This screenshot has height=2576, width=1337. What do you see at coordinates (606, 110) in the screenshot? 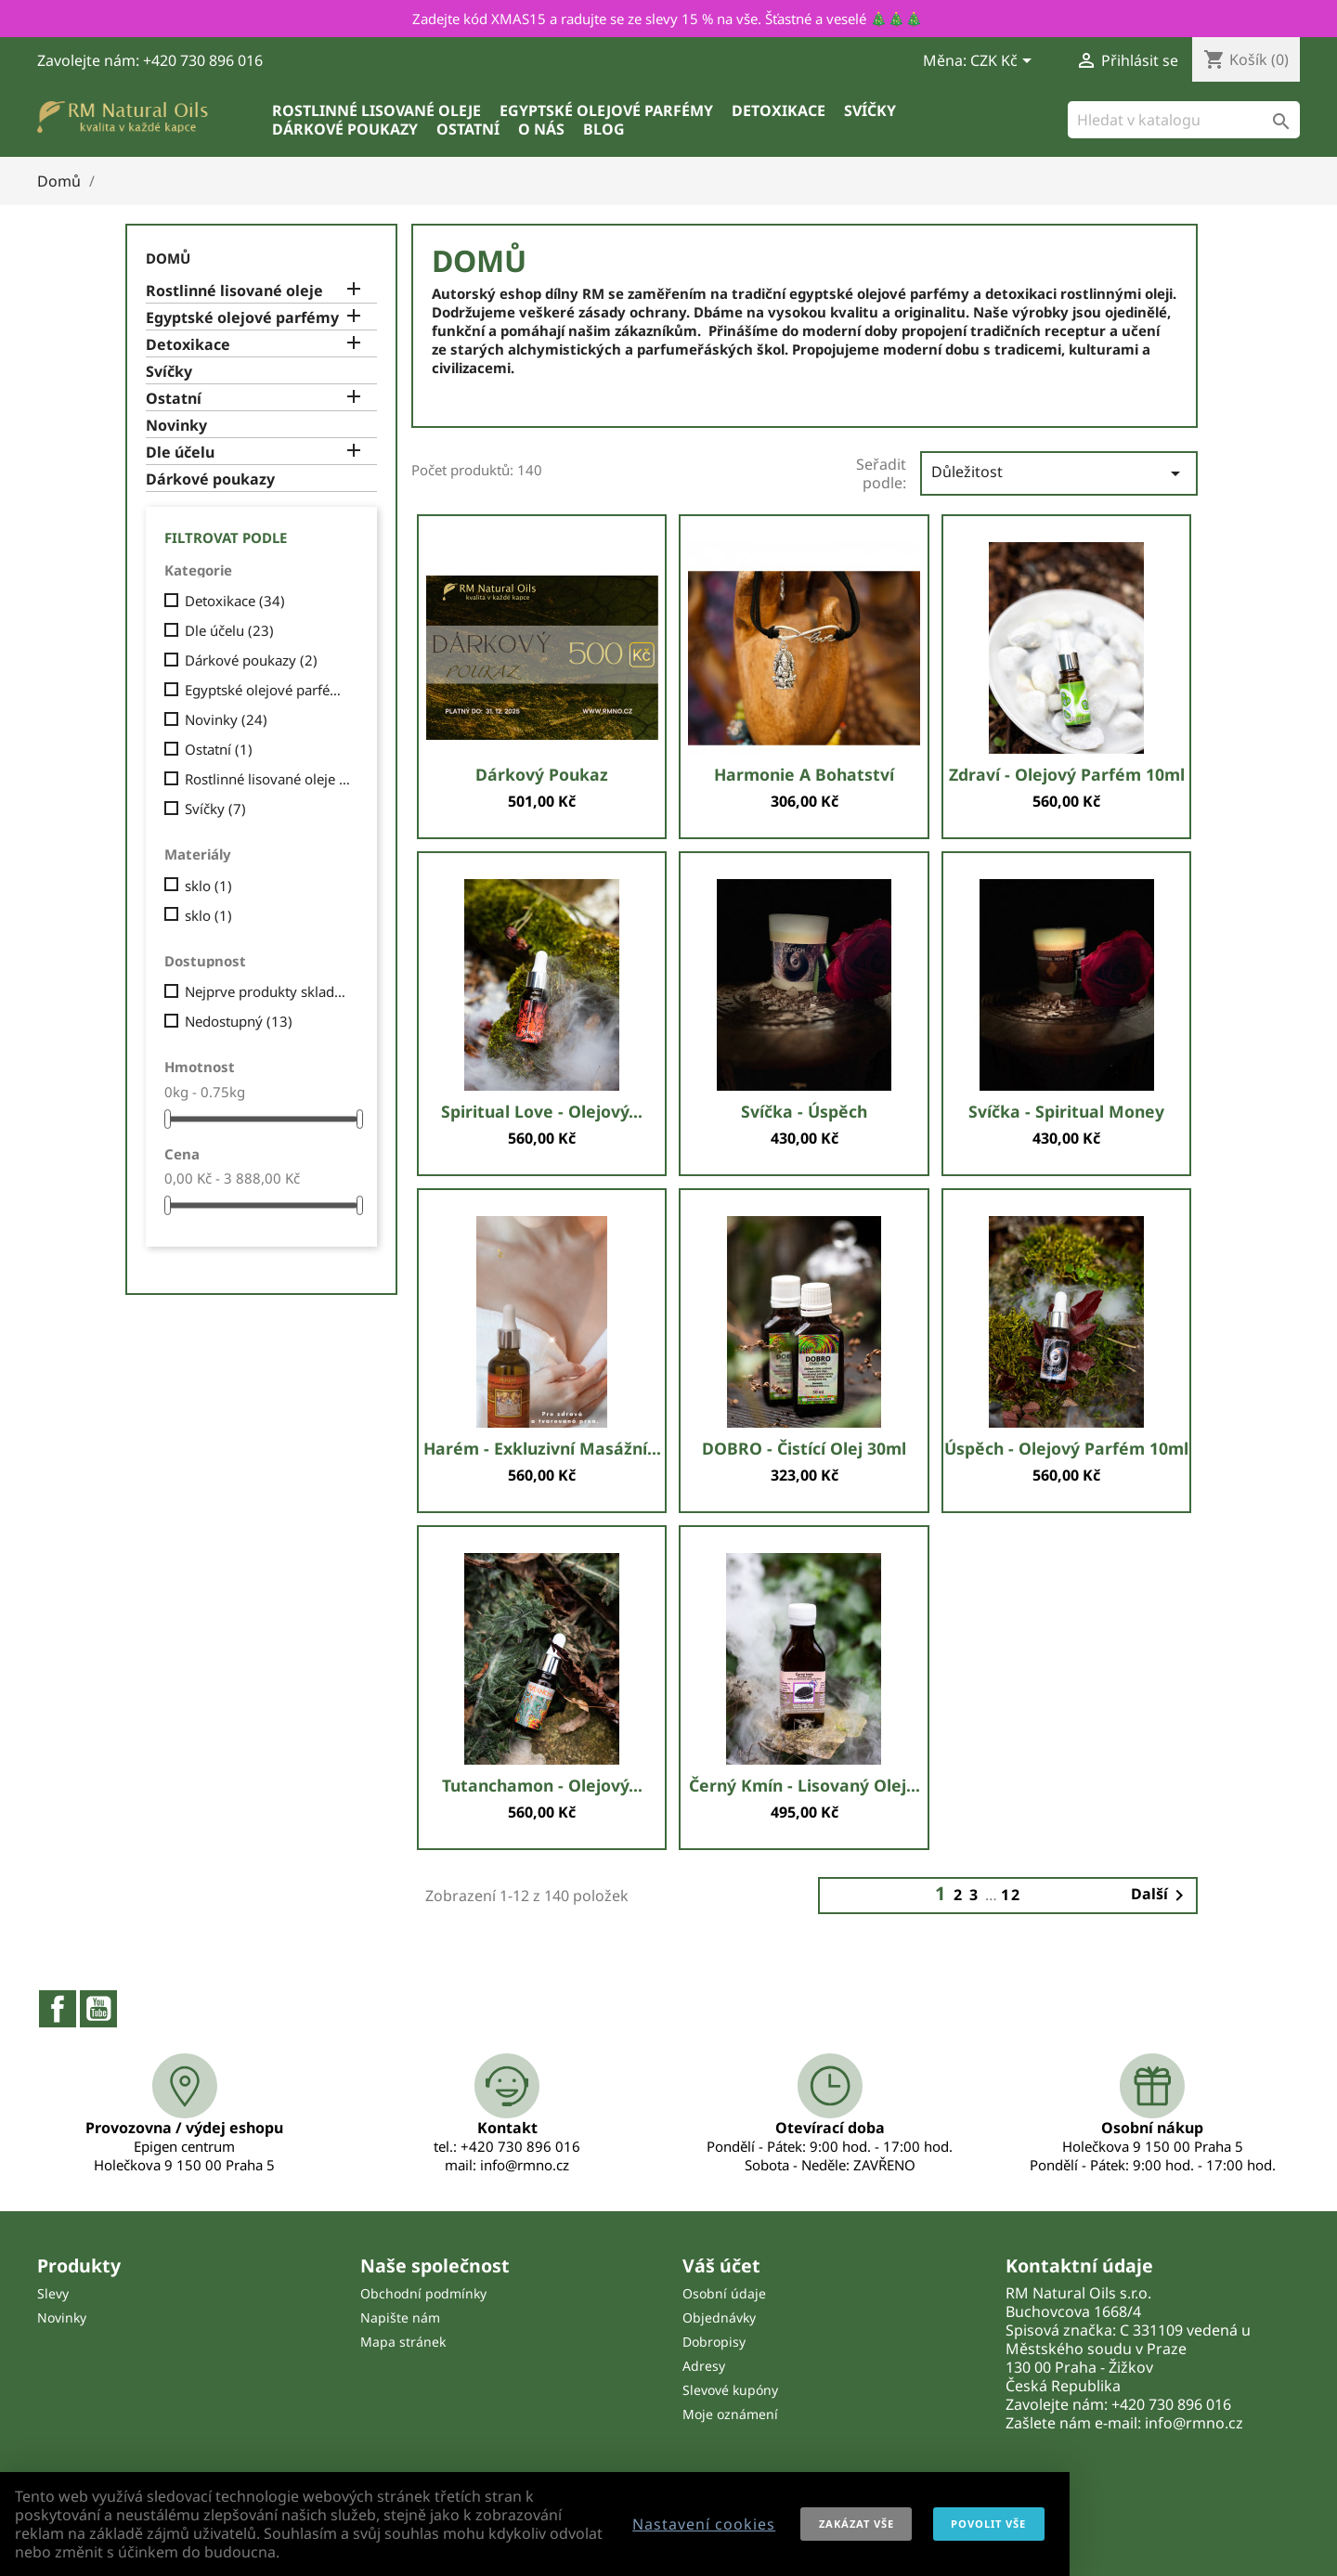
I see `Egyptské olejové parfémy` at bounding box center [606, 110].